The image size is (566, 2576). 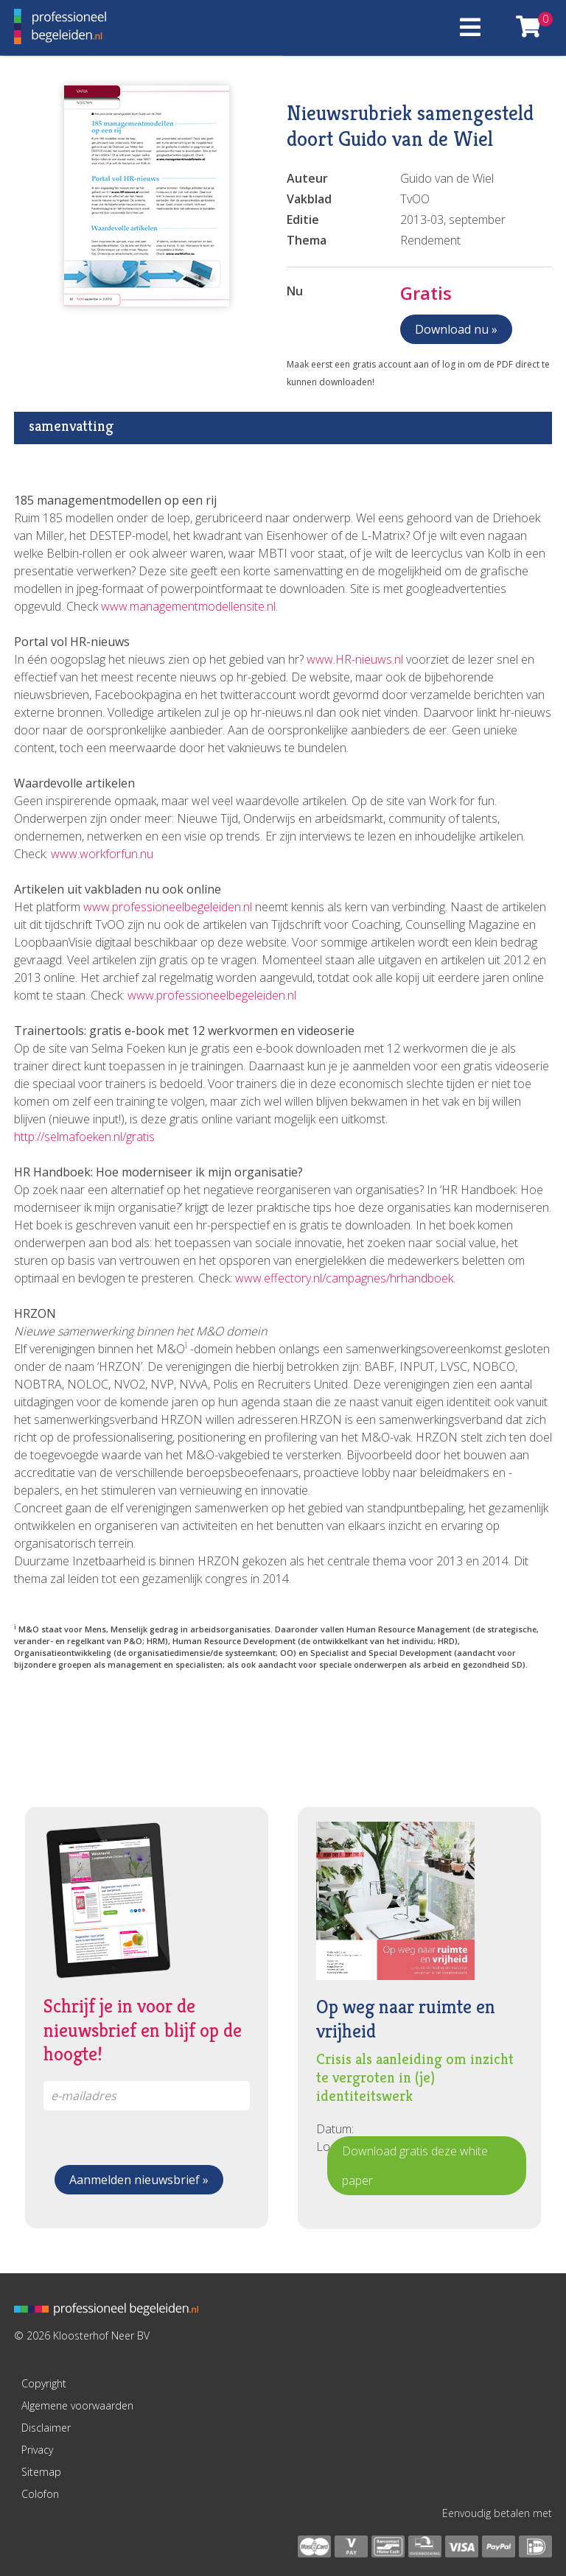 What do you see at coordinates (37, 2450) in the screenshot?
I see `Privacy` at bounding box center [37, 2450].